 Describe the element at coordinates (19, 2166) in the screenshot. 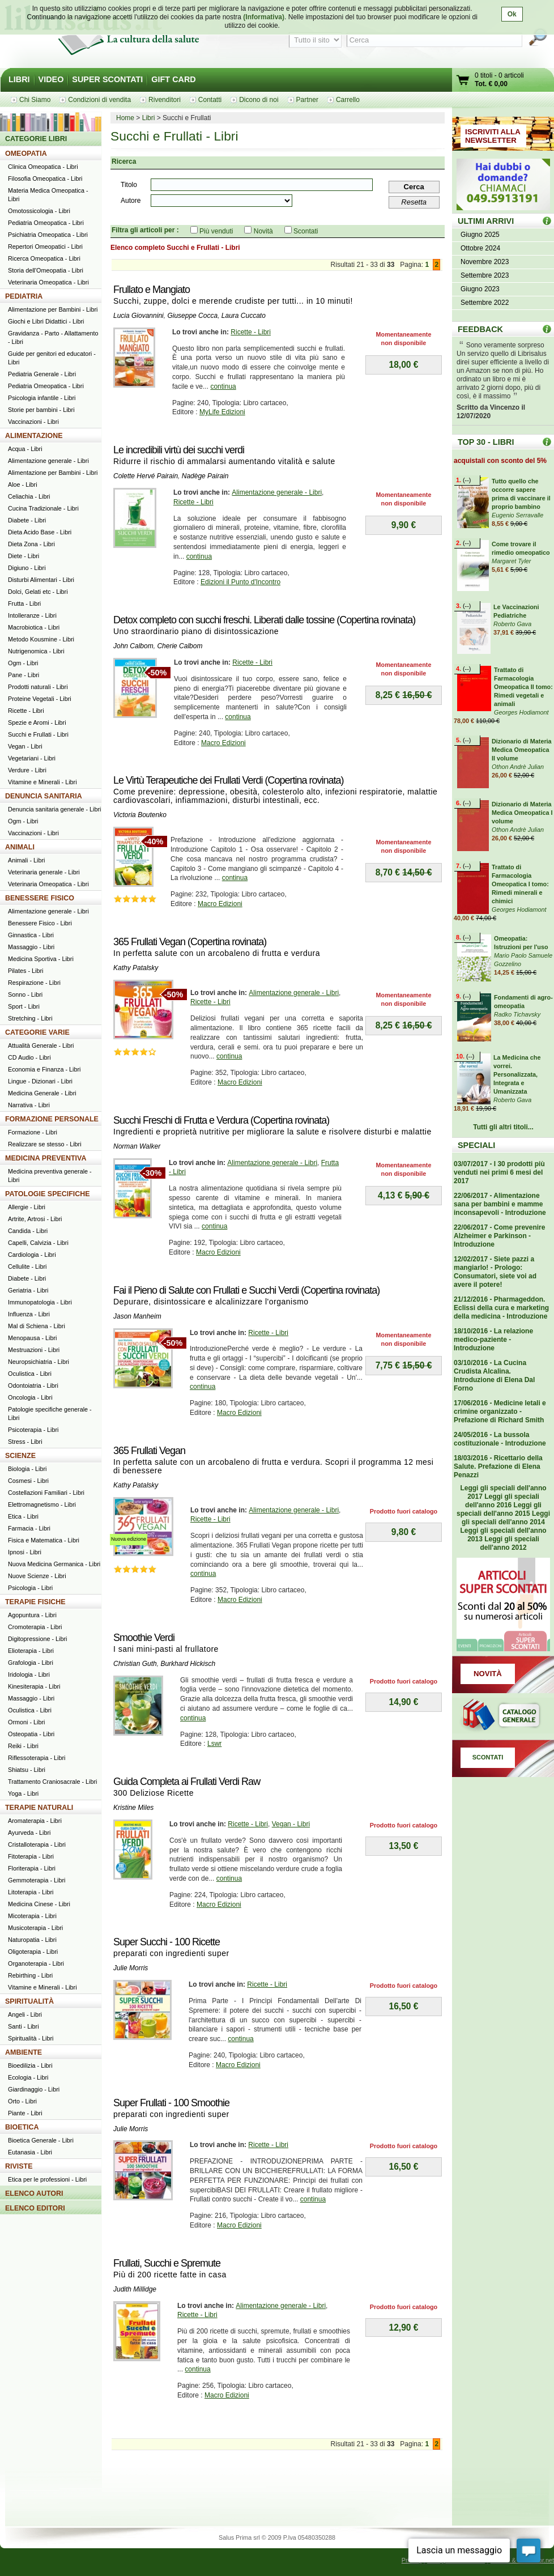

I see `RIVISTE` at that location.